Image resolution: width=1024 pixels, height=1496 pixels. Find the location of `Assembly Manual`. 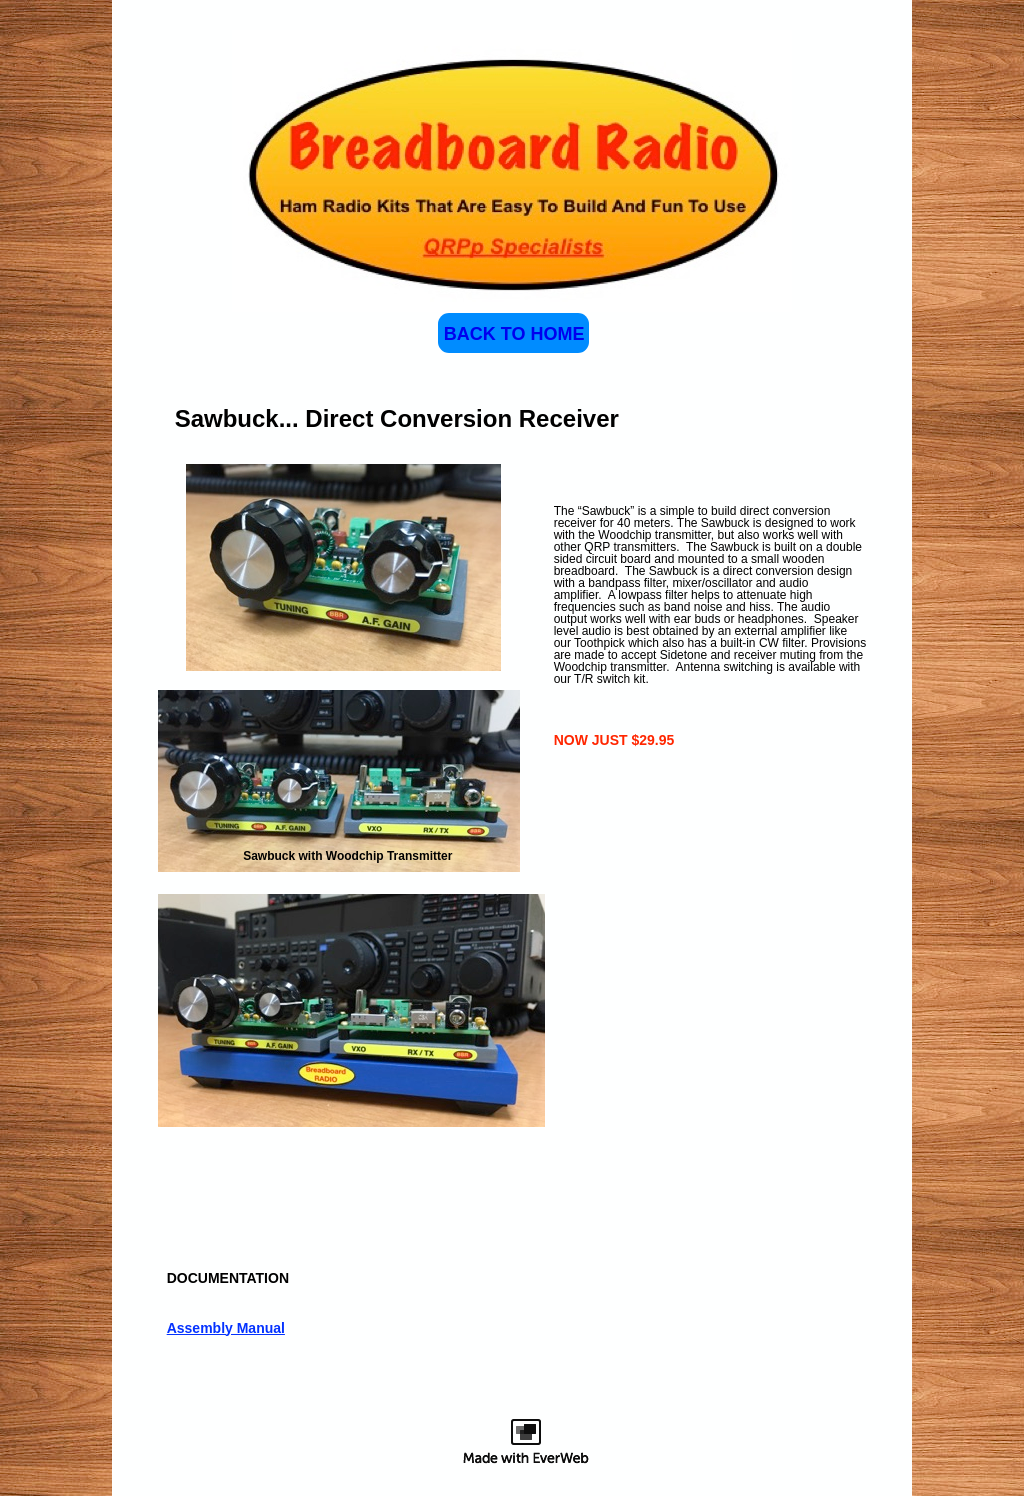

Assembly Manual is located at coordinates (226, 1328).